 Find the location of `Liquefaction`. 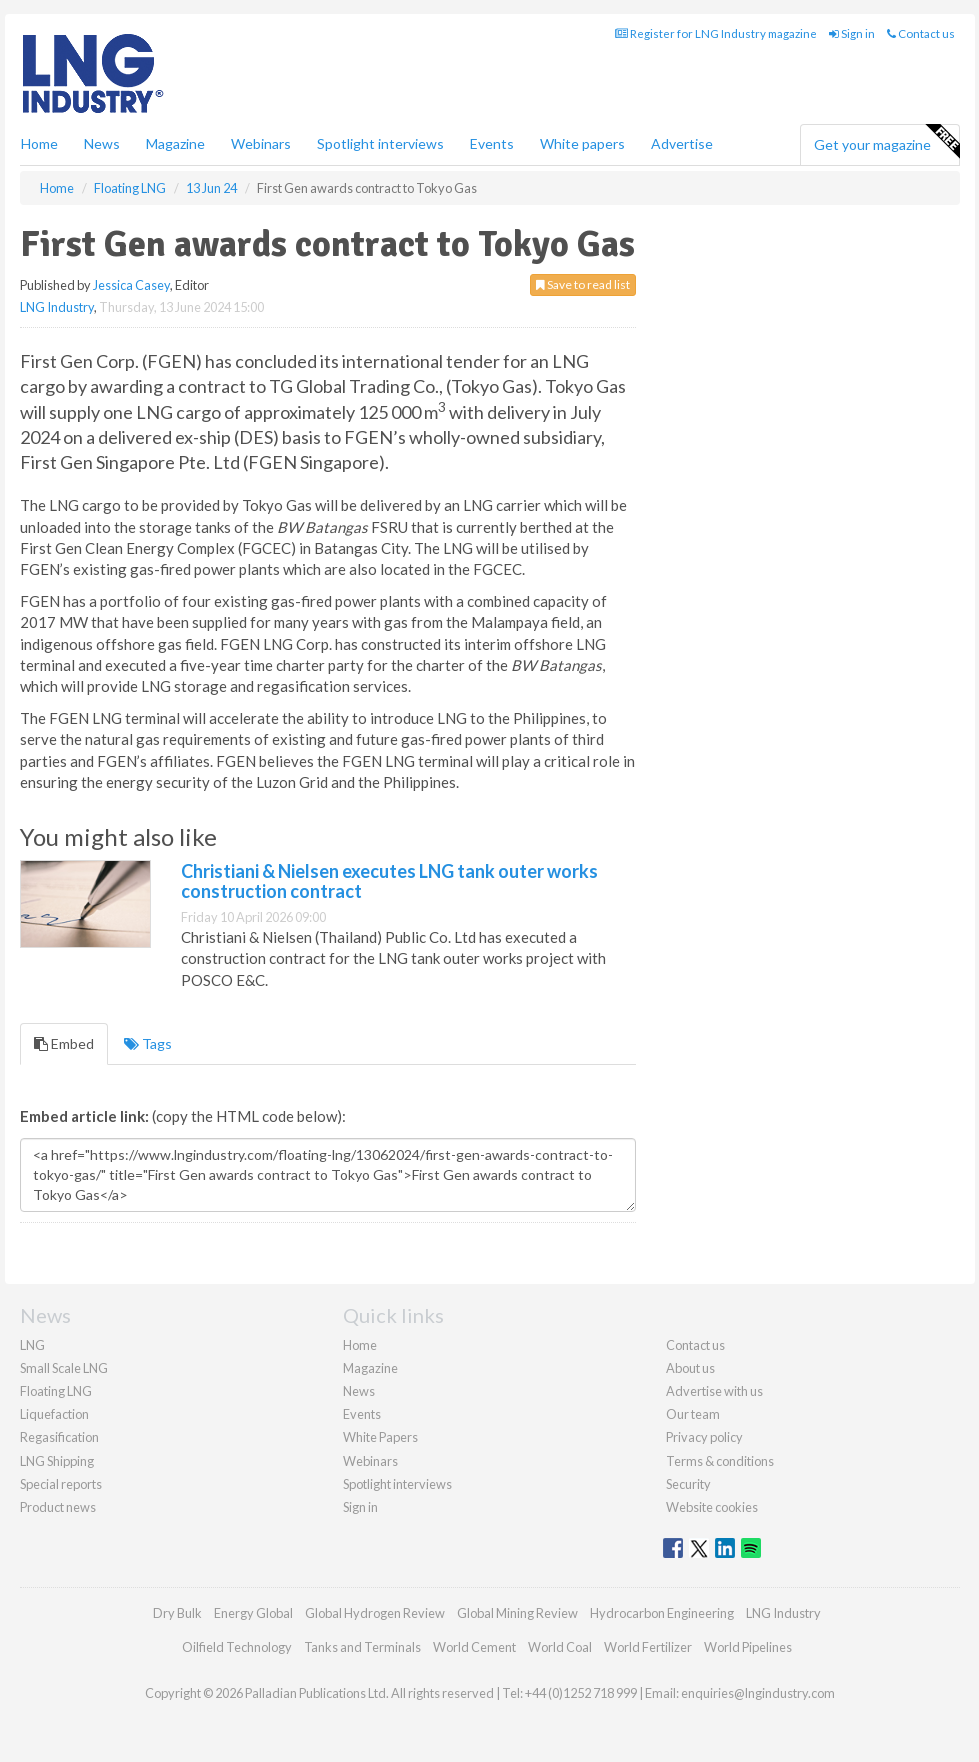

Liquefaction is located at coordinates (54, 1414).